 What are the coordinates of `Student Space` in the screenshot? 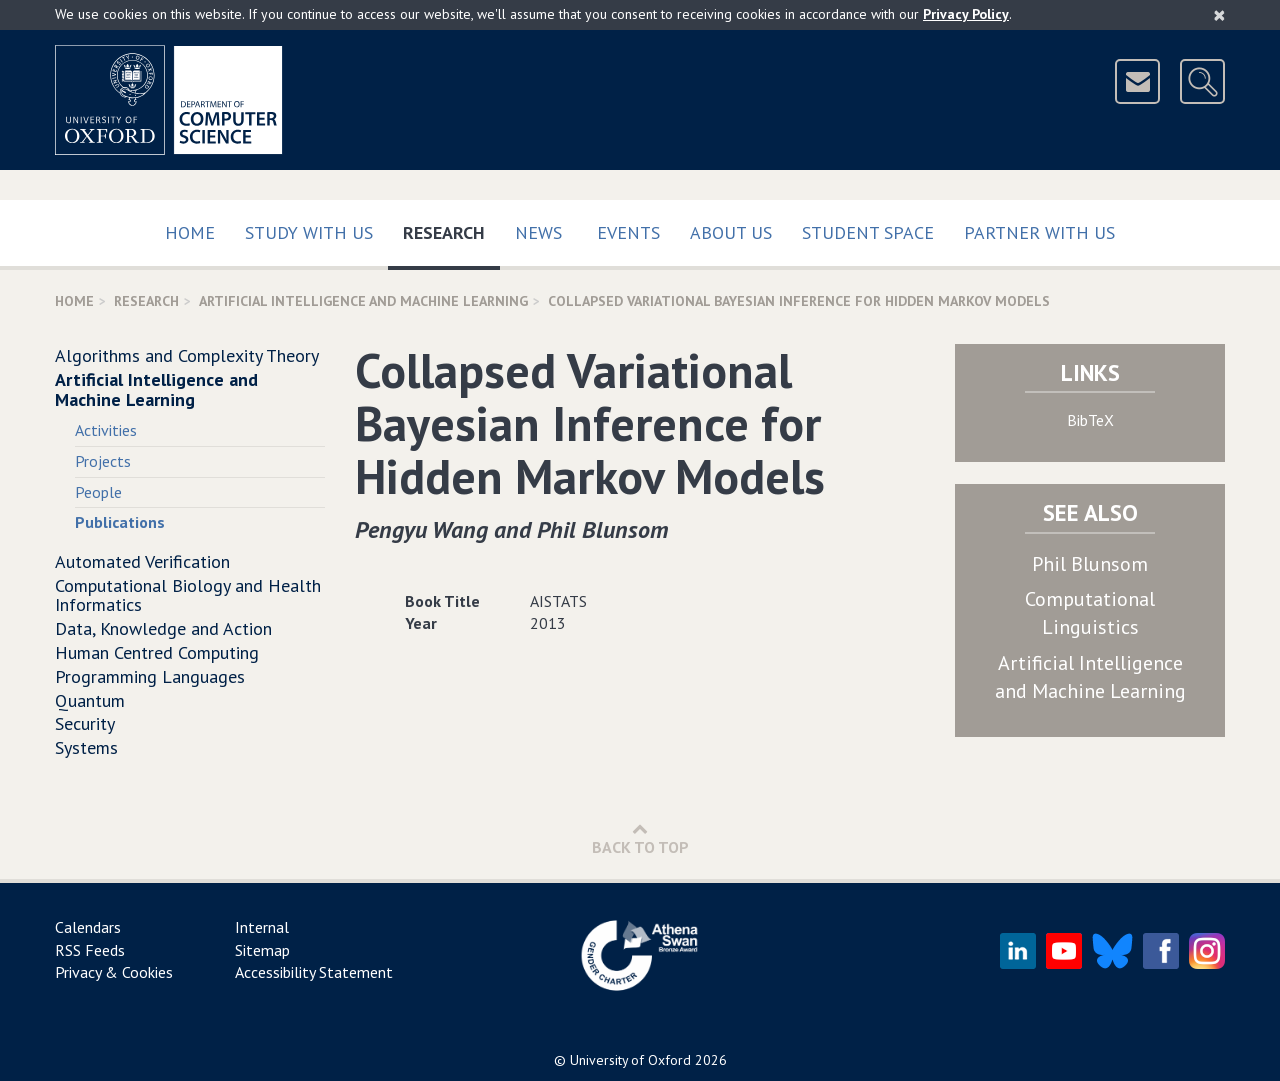 It's located at (868, 232).